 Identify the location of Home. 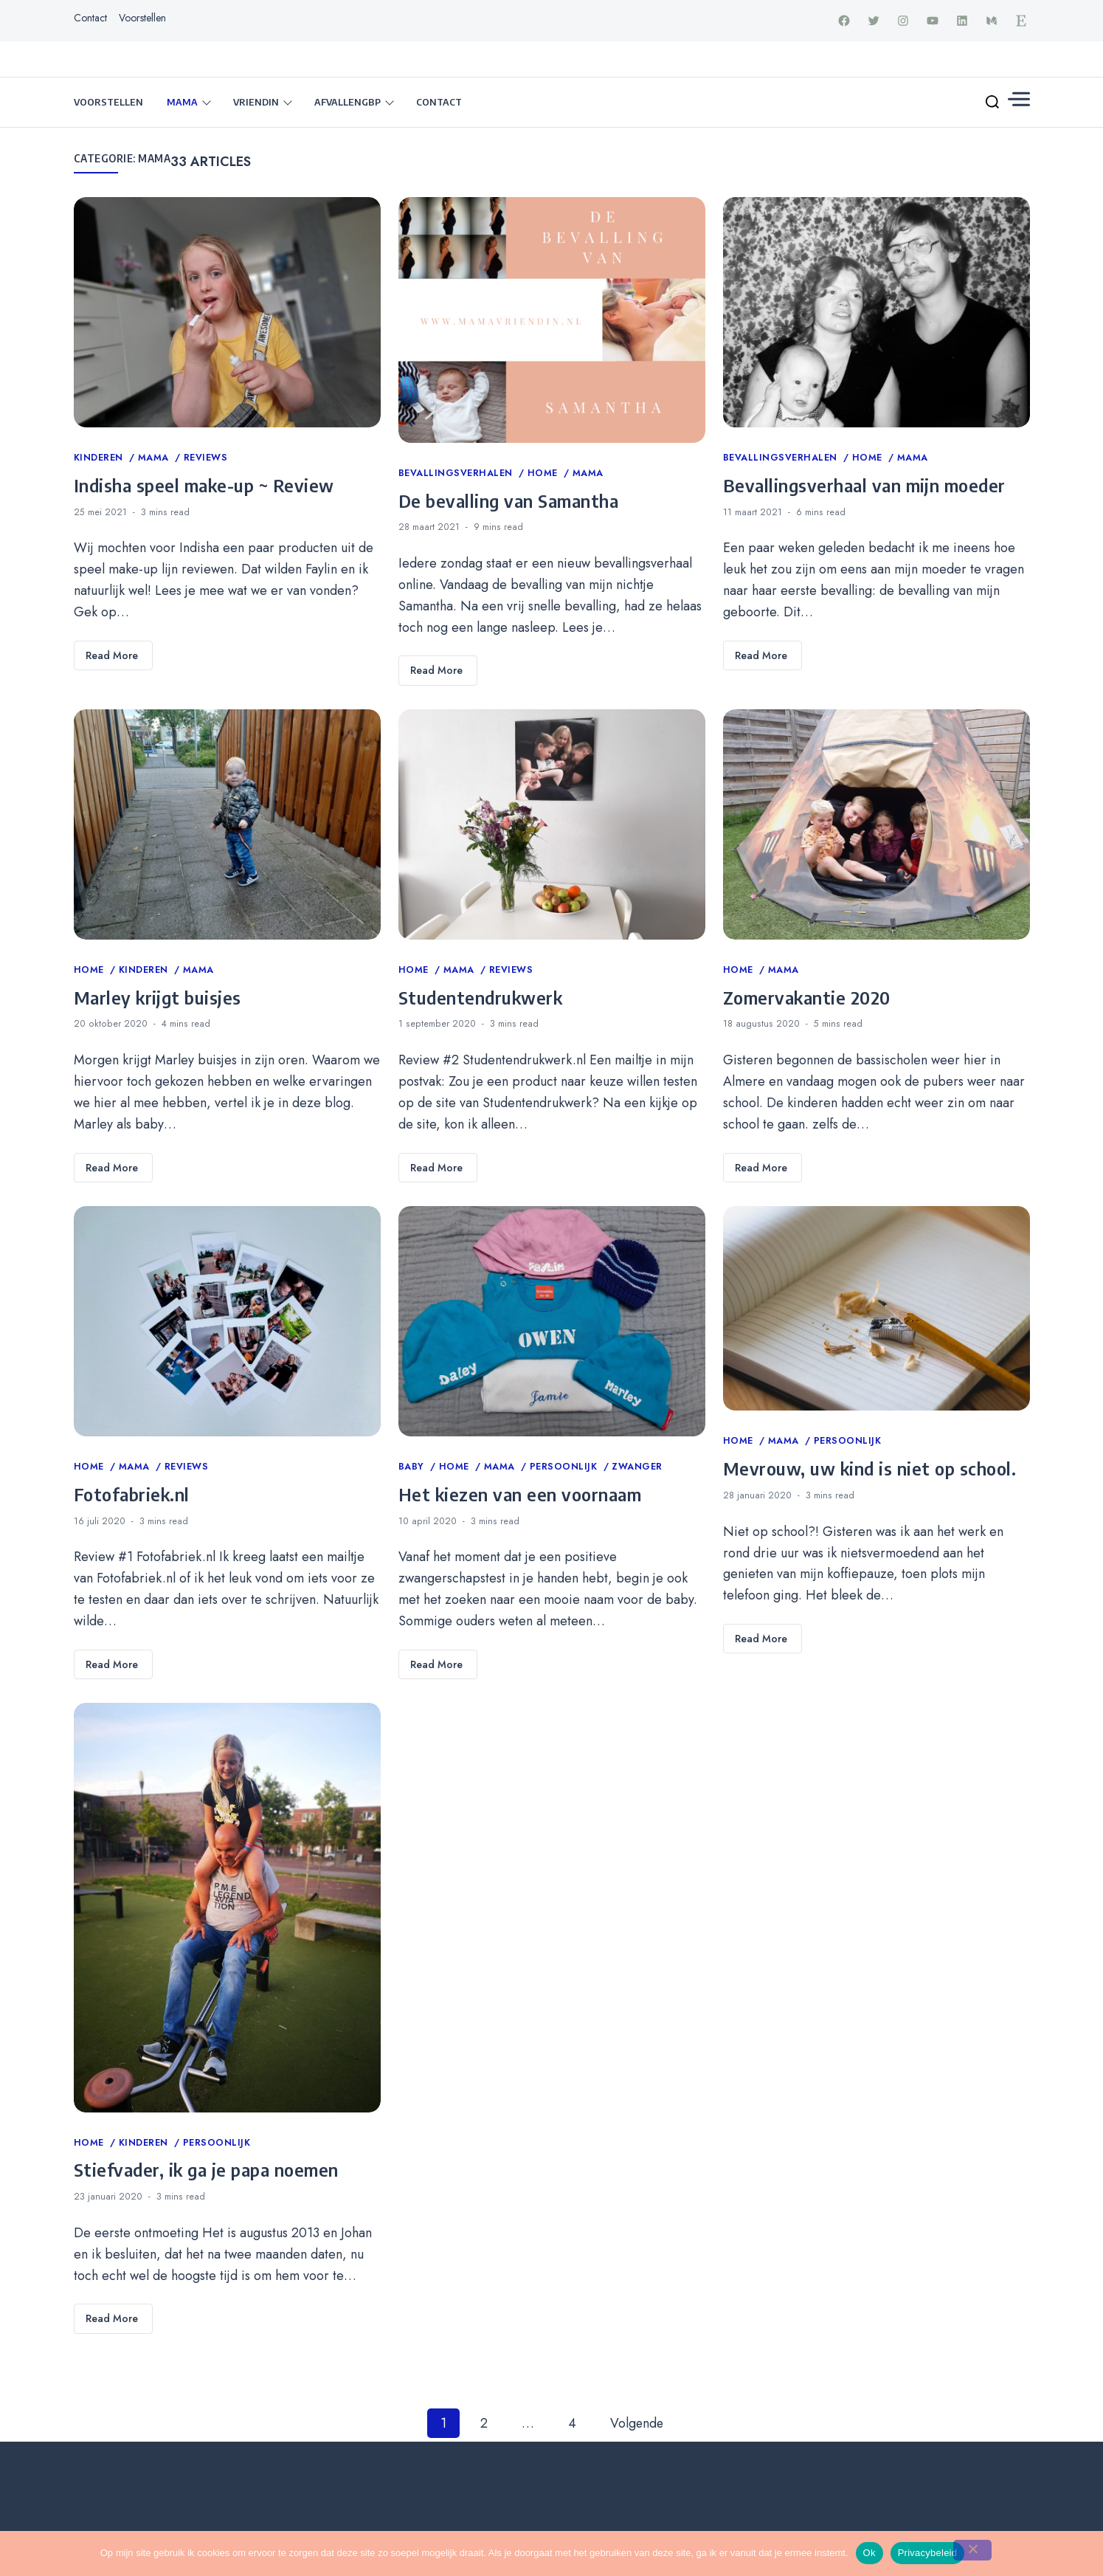
(544, 474).